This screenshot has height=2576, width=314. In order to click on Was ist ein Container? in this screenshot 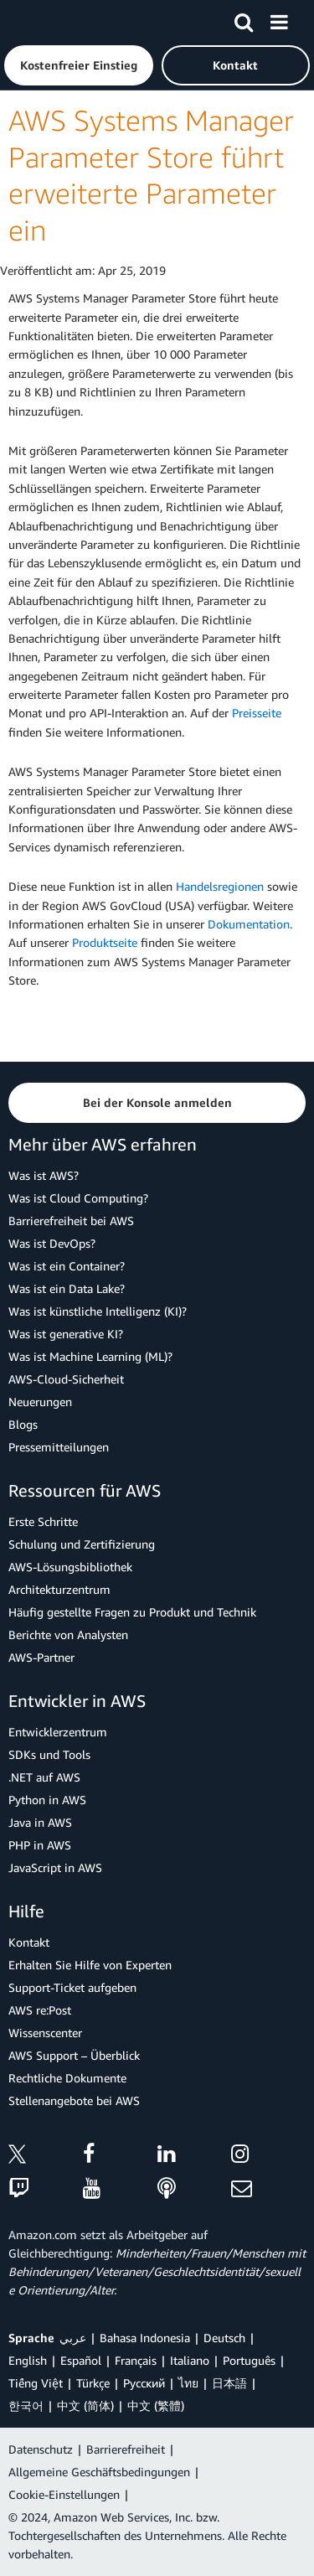, I will do `click(66, 1266)`.